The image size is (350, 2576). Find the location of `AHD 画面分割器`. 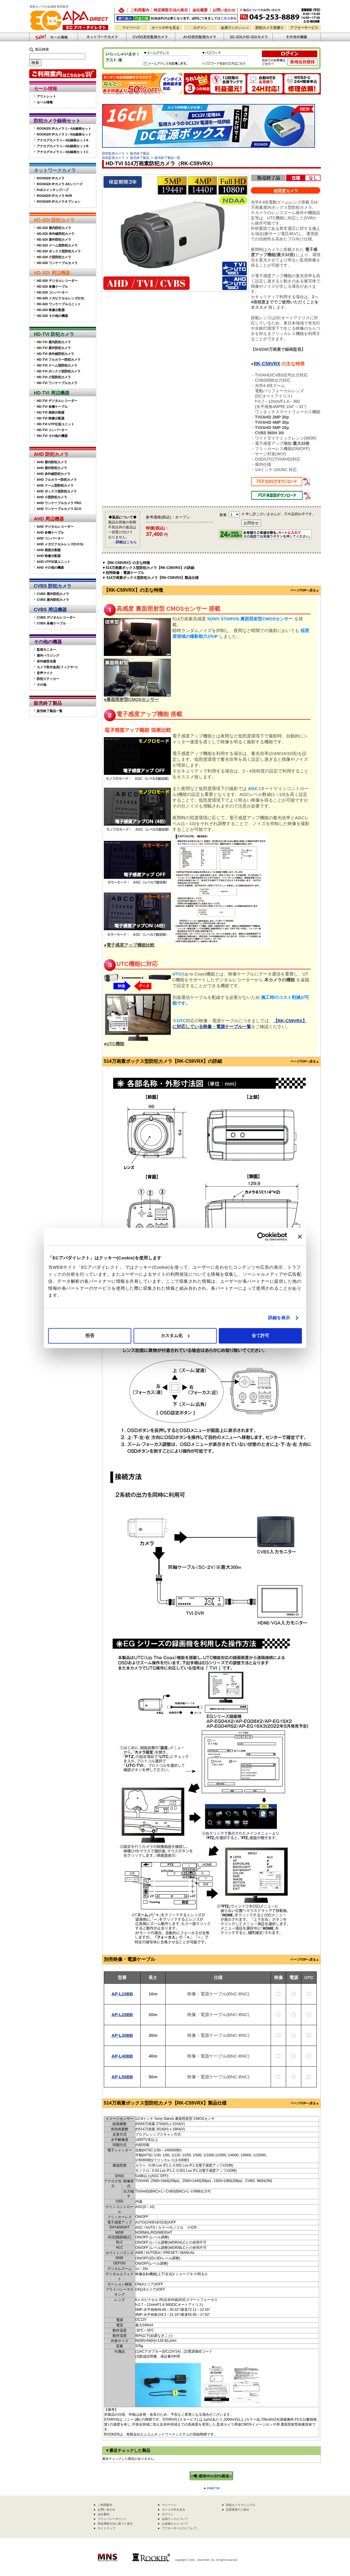

AHD 画面分割器 is located at coordinates (49, 550).